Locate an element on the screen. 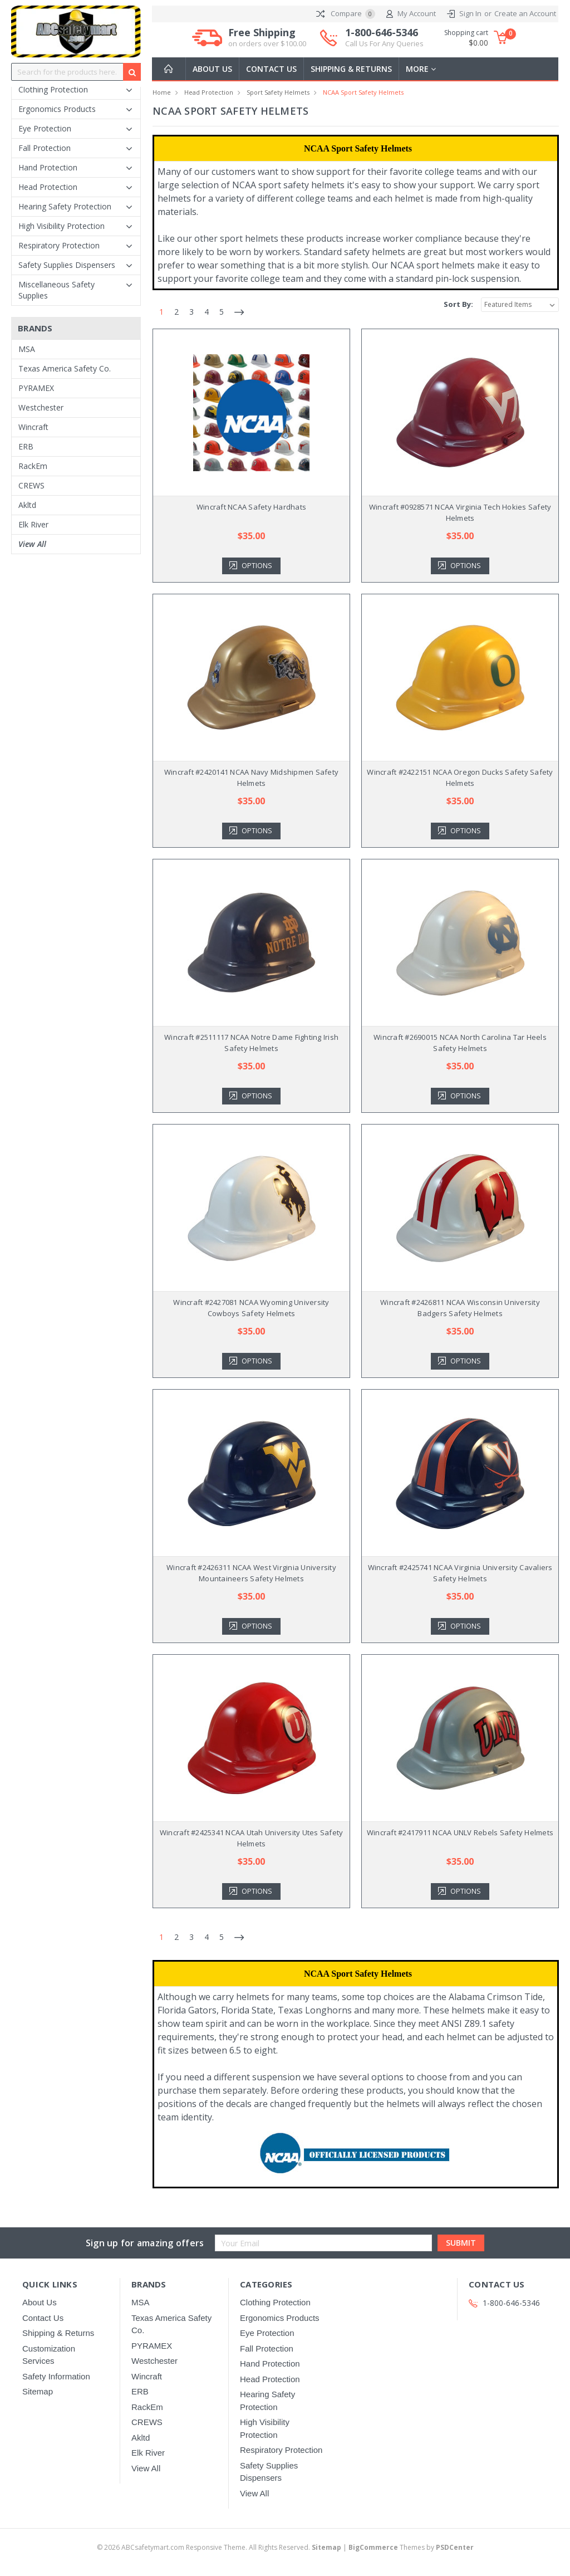  Sport Safety Helmets is located at coordinates (278, 92).